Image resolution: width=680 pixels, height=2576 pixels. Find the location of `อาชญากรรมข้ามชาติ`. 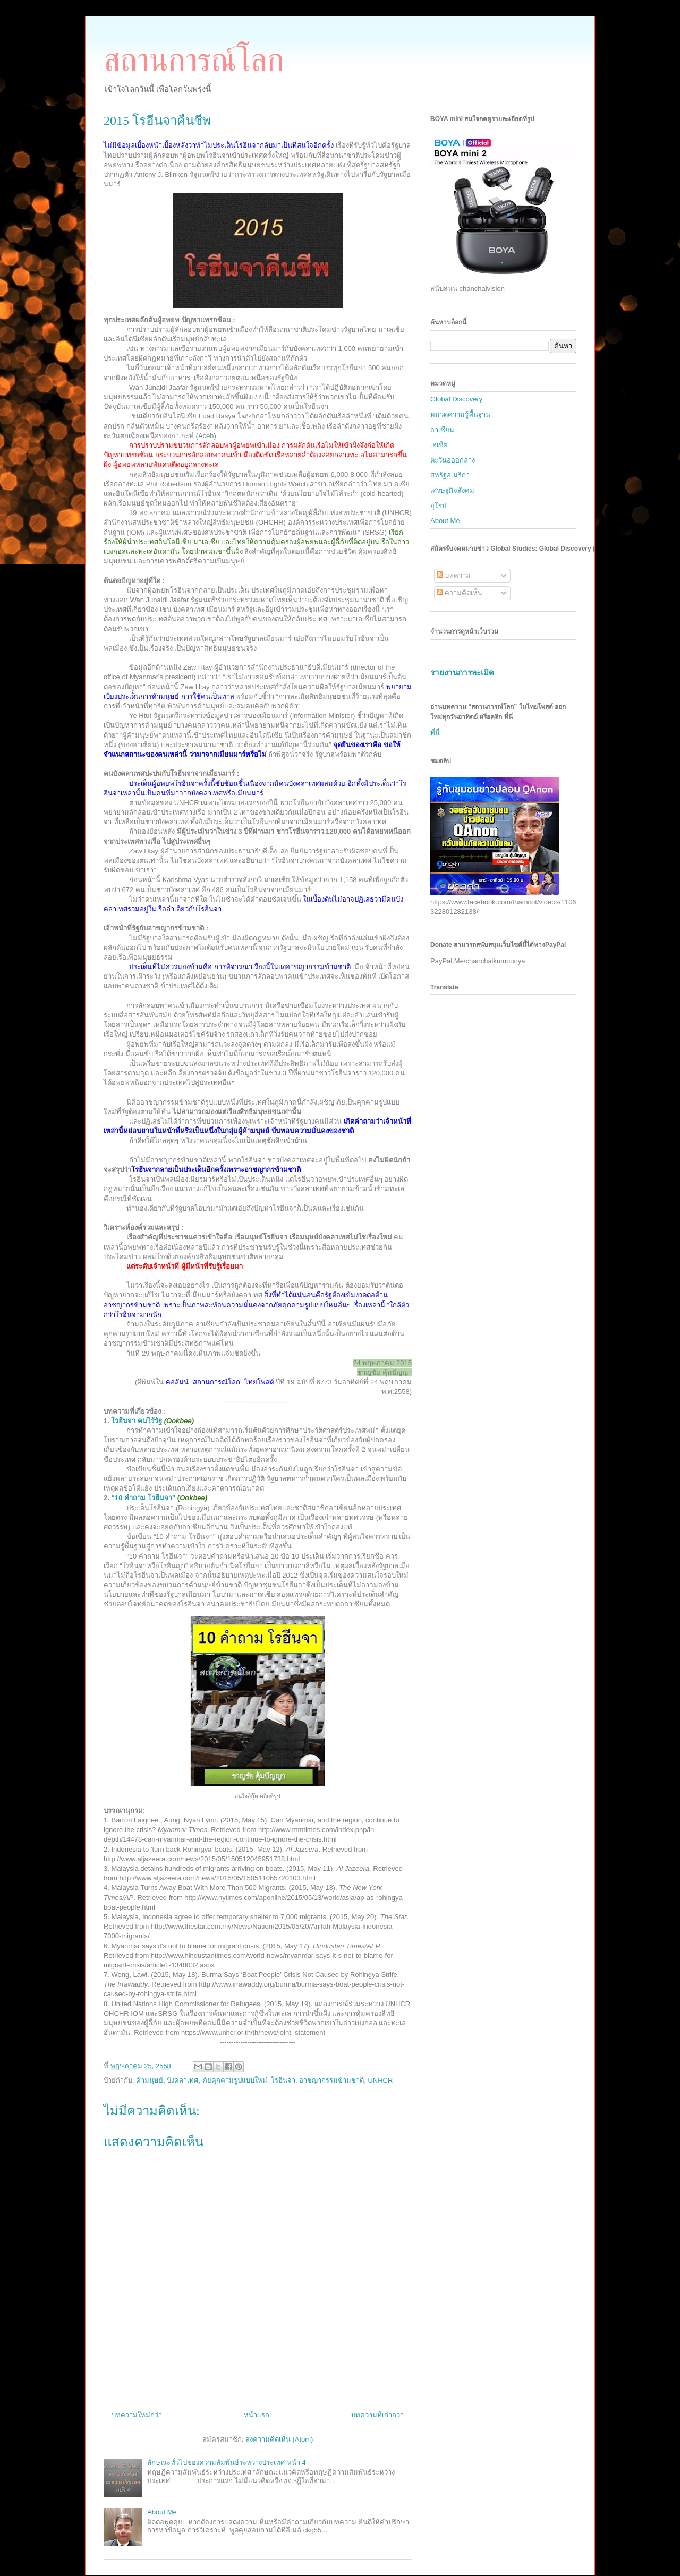

อาชญากรรมข้ามชาติ is located at coordinates (331, 2080).